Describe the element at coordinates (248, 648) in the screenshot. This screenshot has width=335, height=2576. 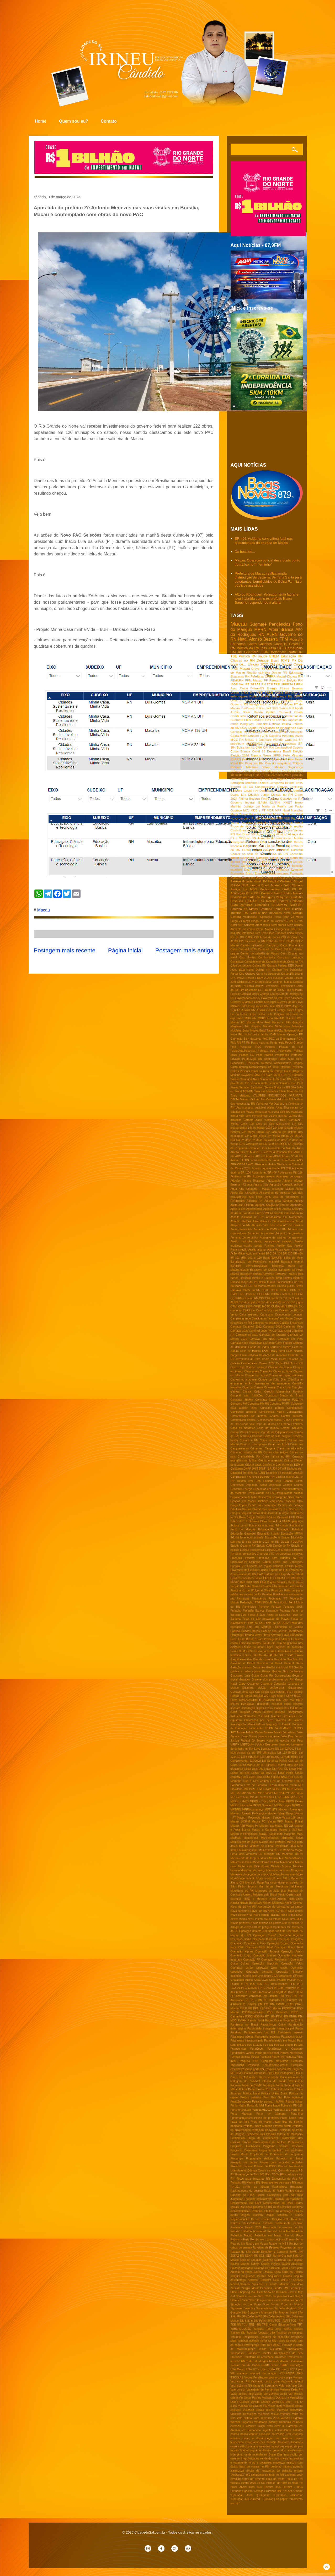
I see `Politica do RN` at that location.